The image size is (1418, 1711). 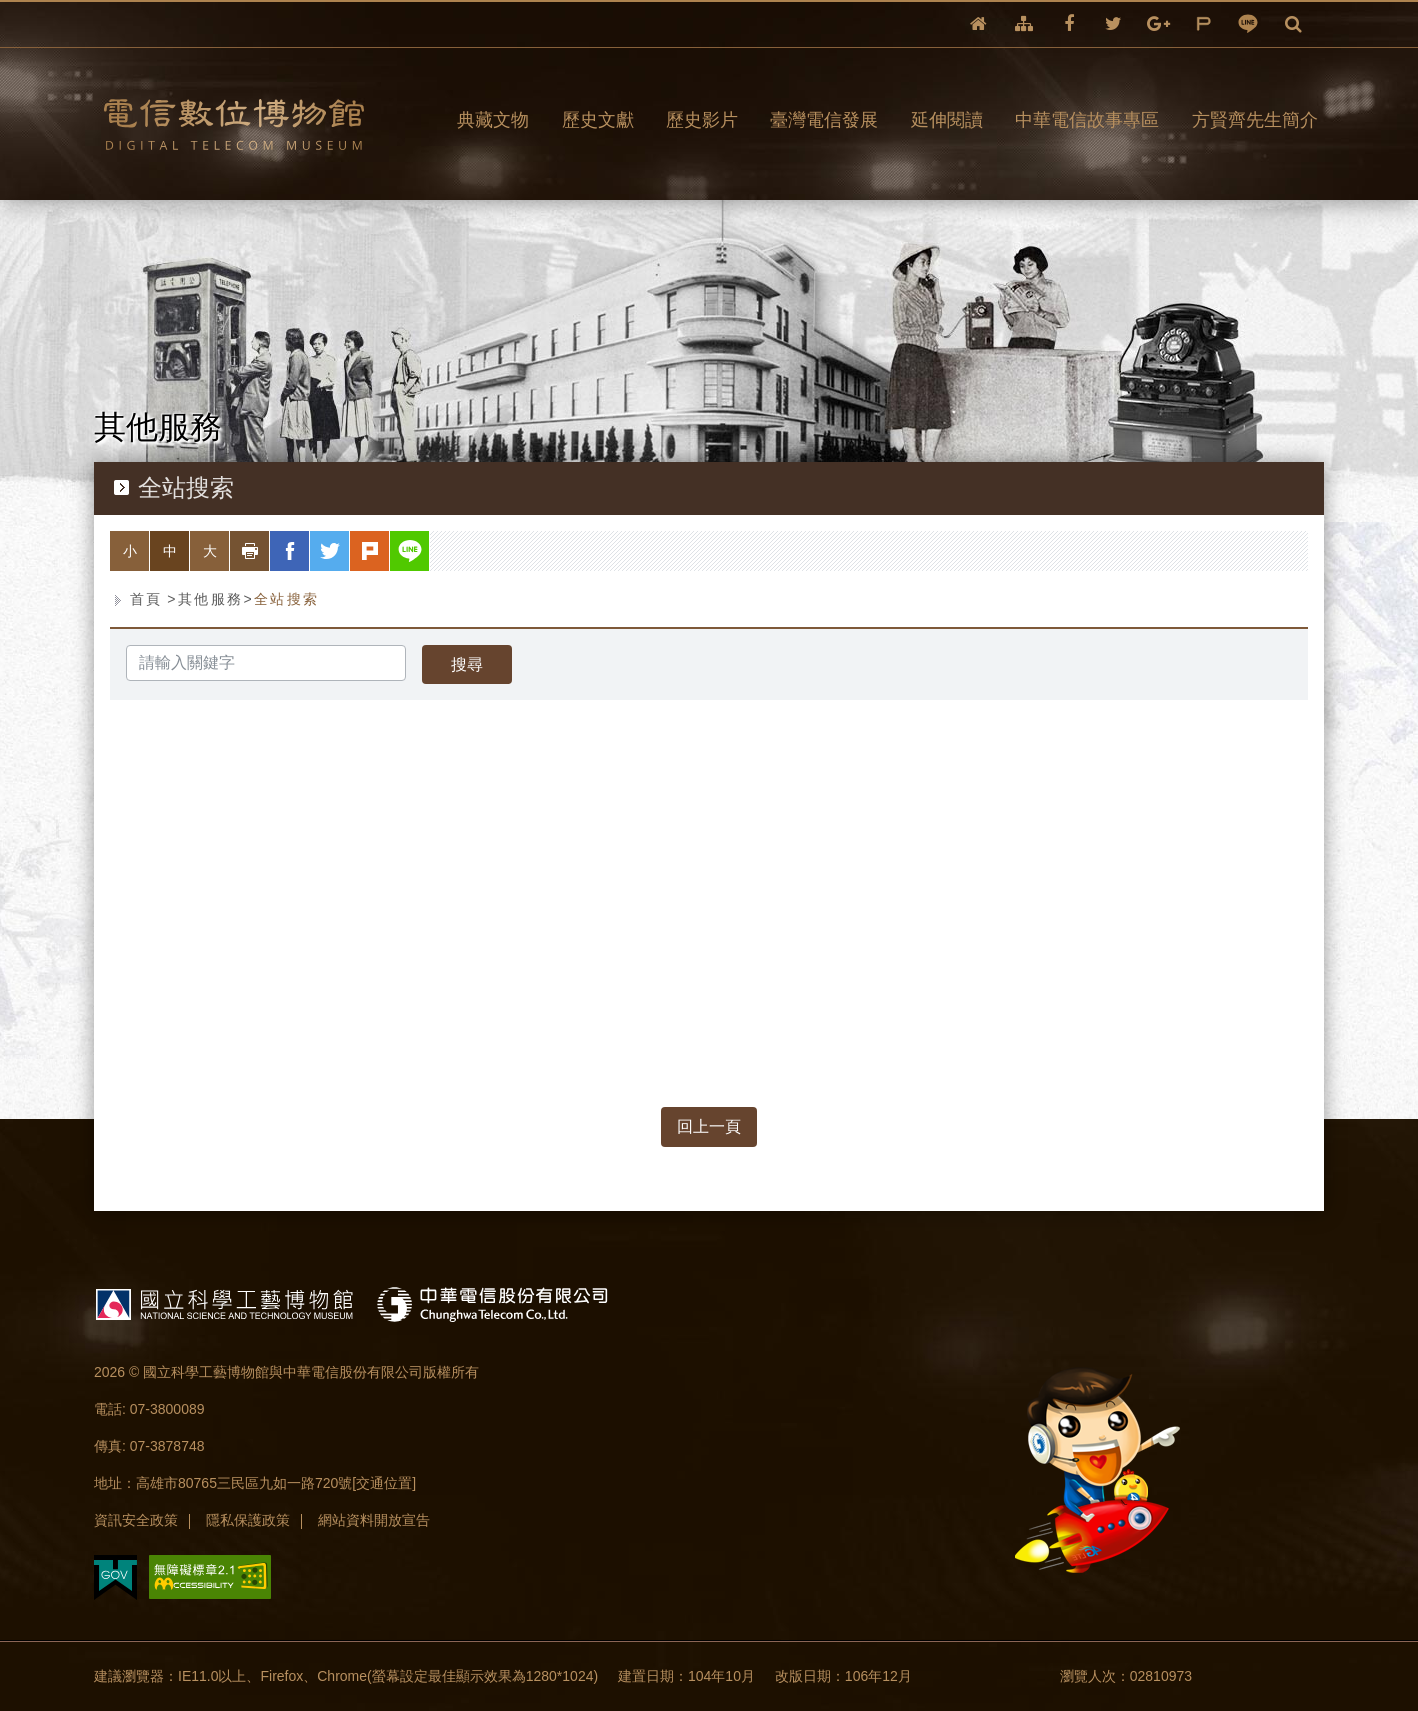 What do you see at coordinates (1255, 120) in the screenshot?
I see `方賢齊先生簡介 [button]` at bounding box center [1255, 120].